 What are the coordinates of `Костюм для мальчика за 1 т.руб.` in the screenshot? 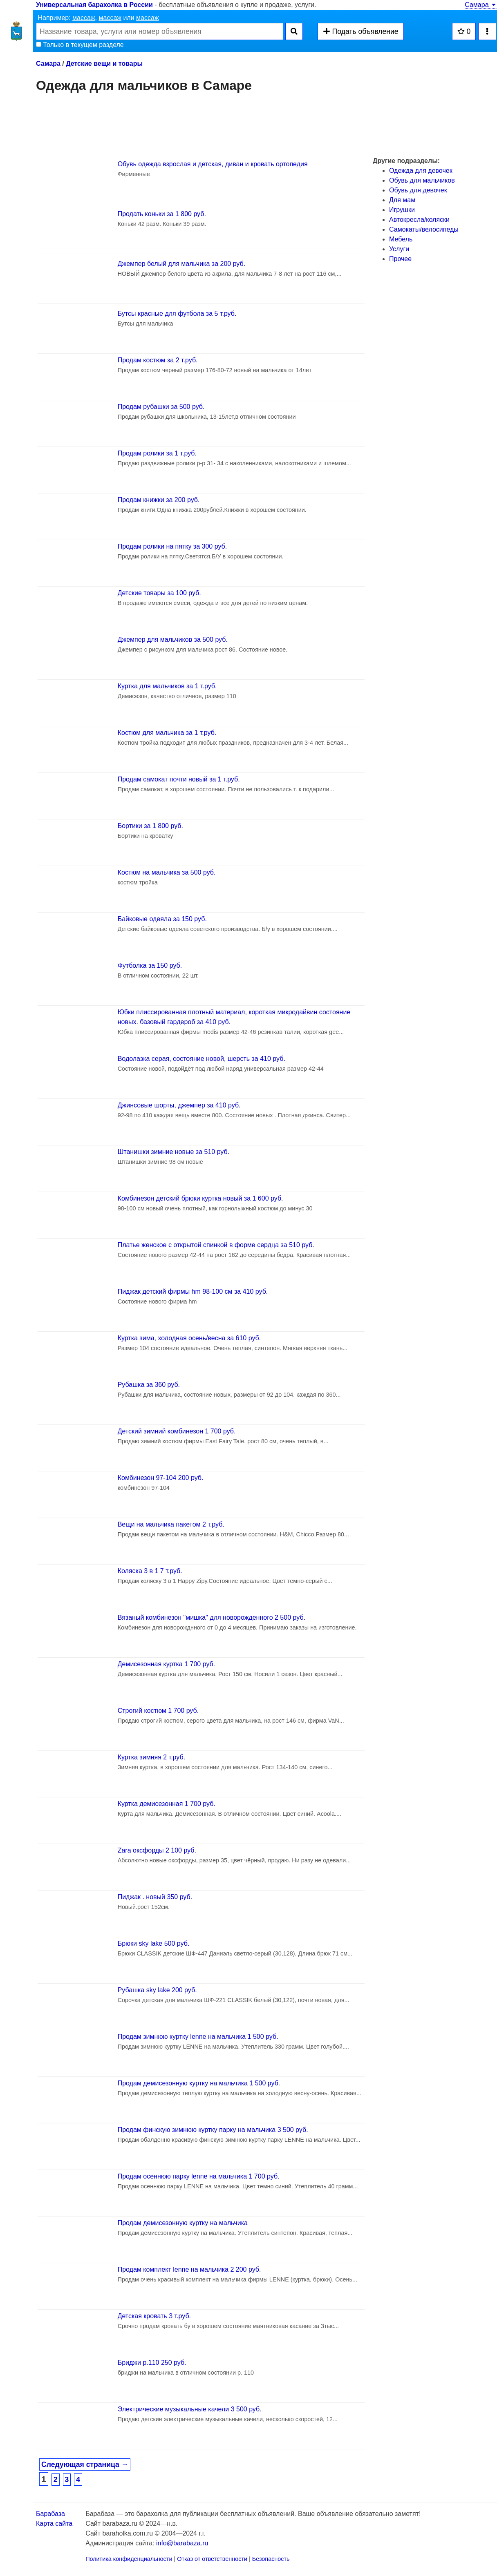 It's located at (167, 732).